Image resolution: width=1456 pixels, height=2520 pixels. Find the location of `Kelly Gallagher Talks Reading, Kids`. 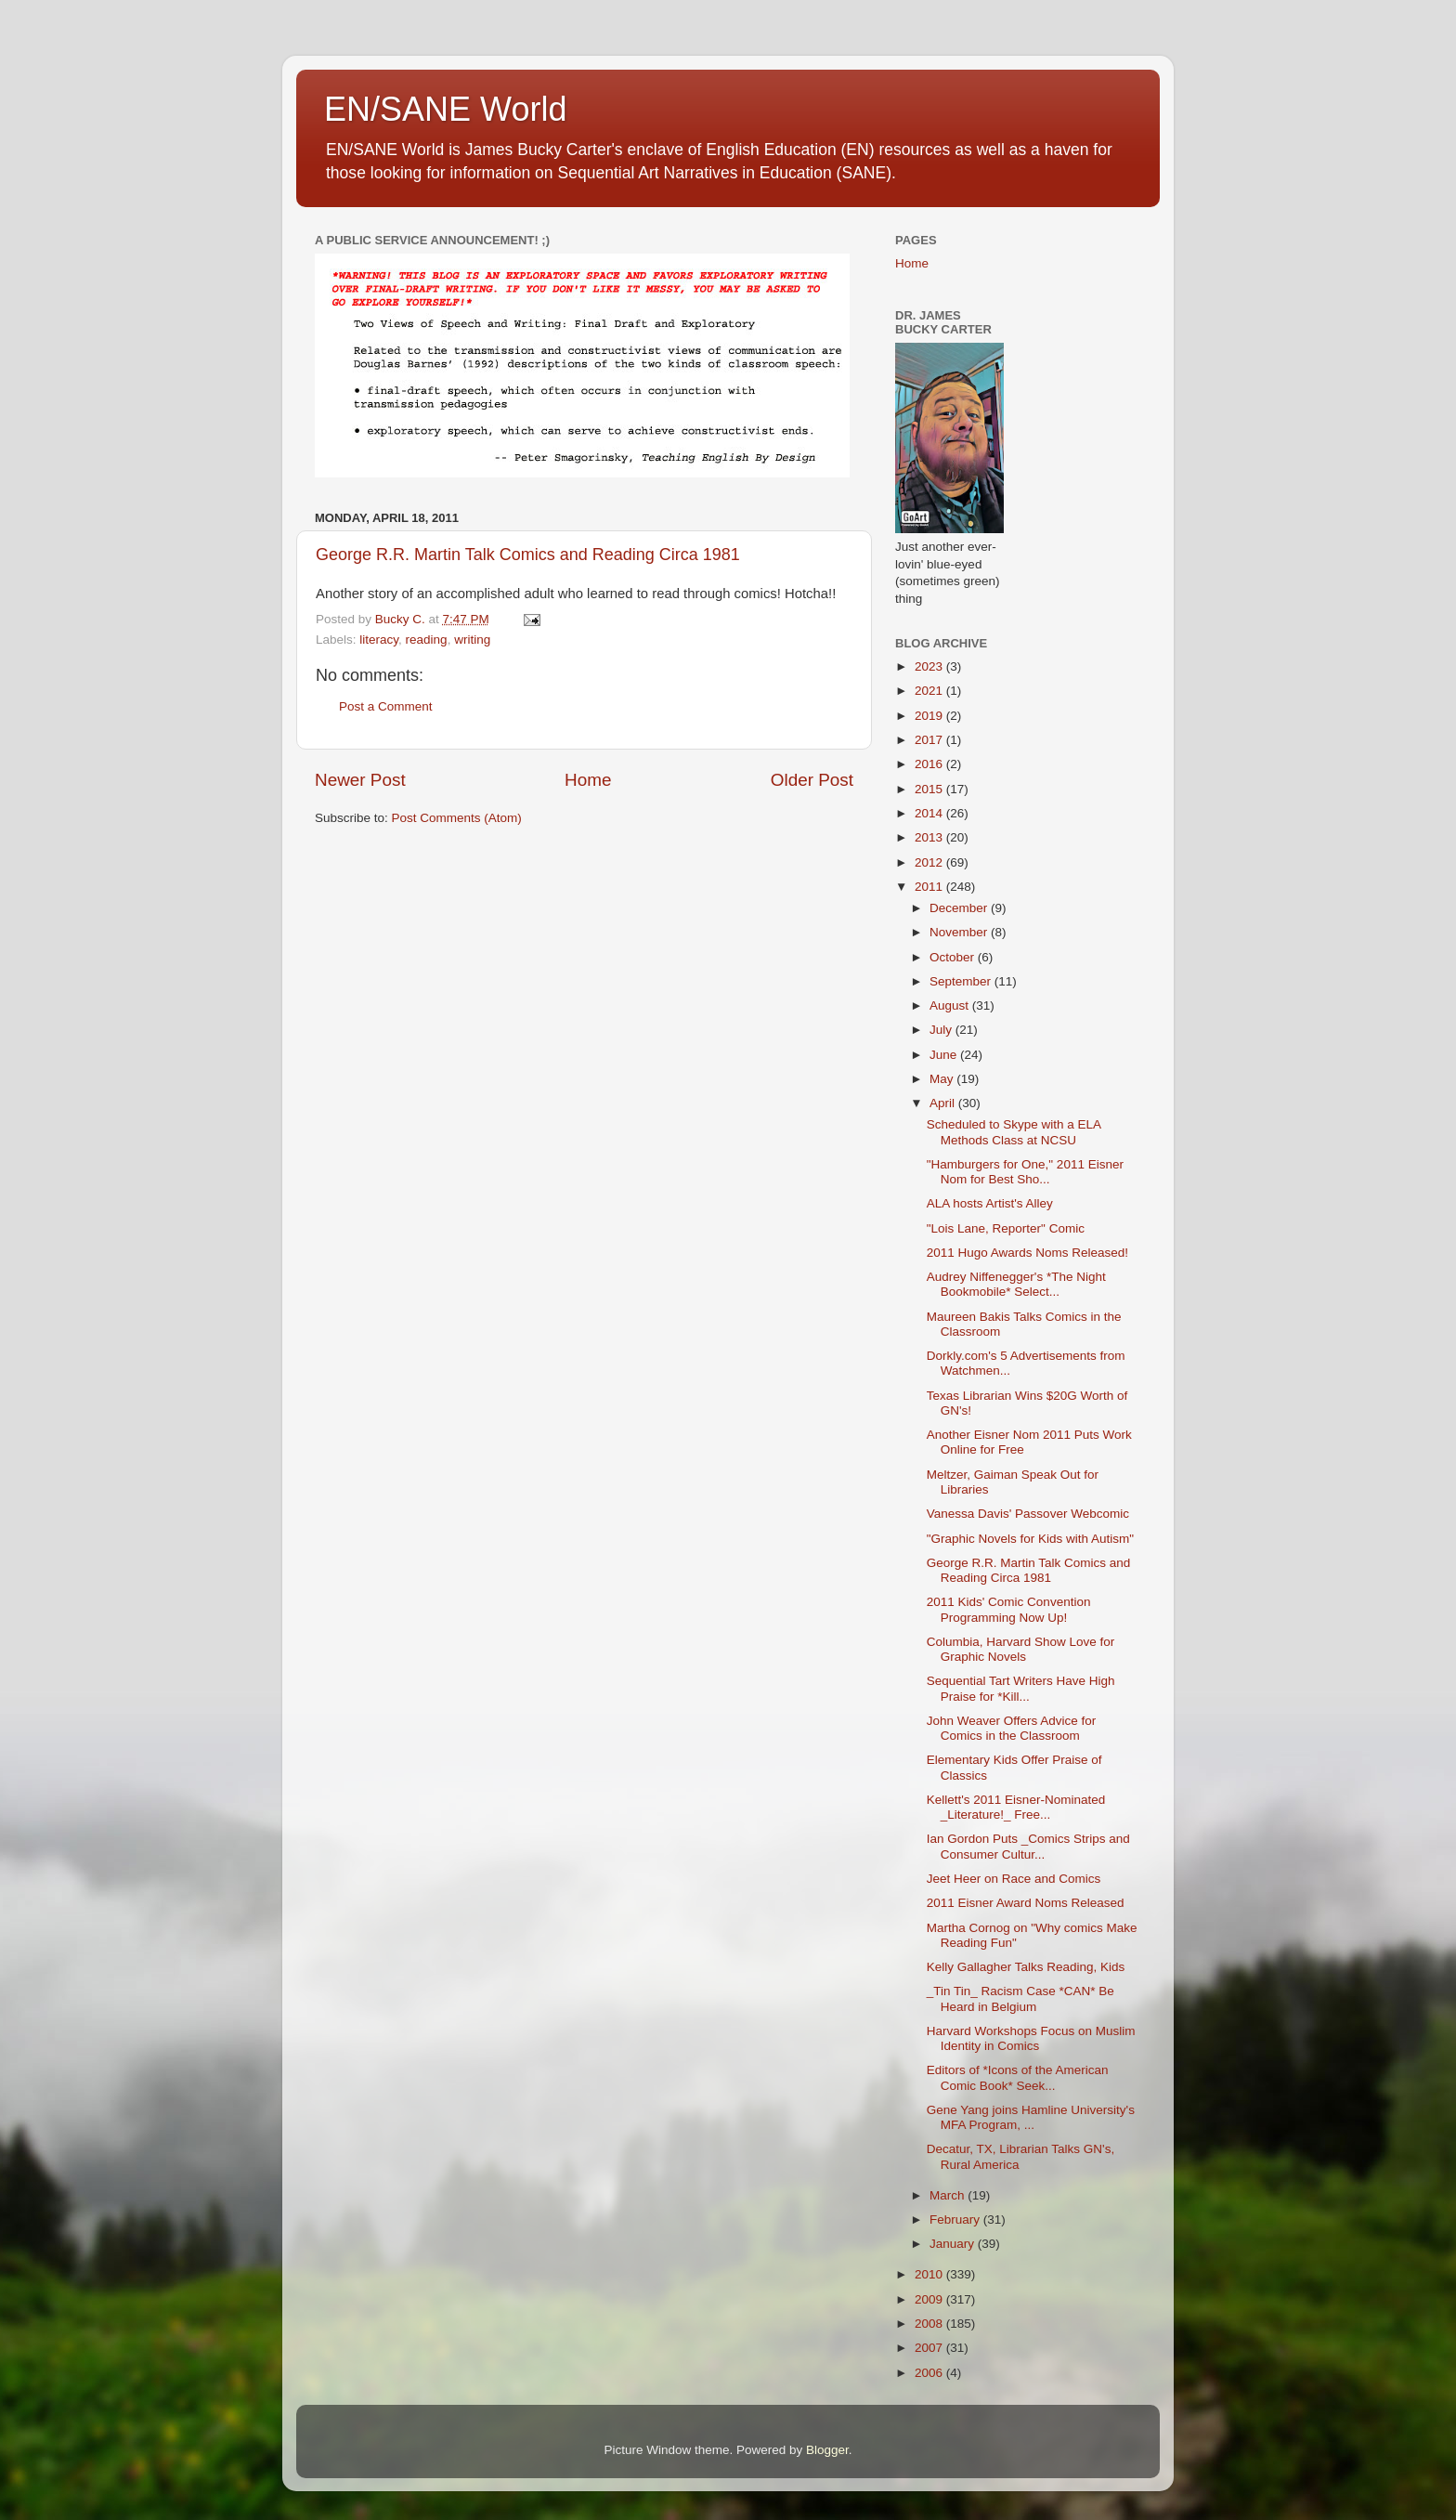

Kelly Gallagher Talks Reading, Kids is located at coordinates (1026, 1967).